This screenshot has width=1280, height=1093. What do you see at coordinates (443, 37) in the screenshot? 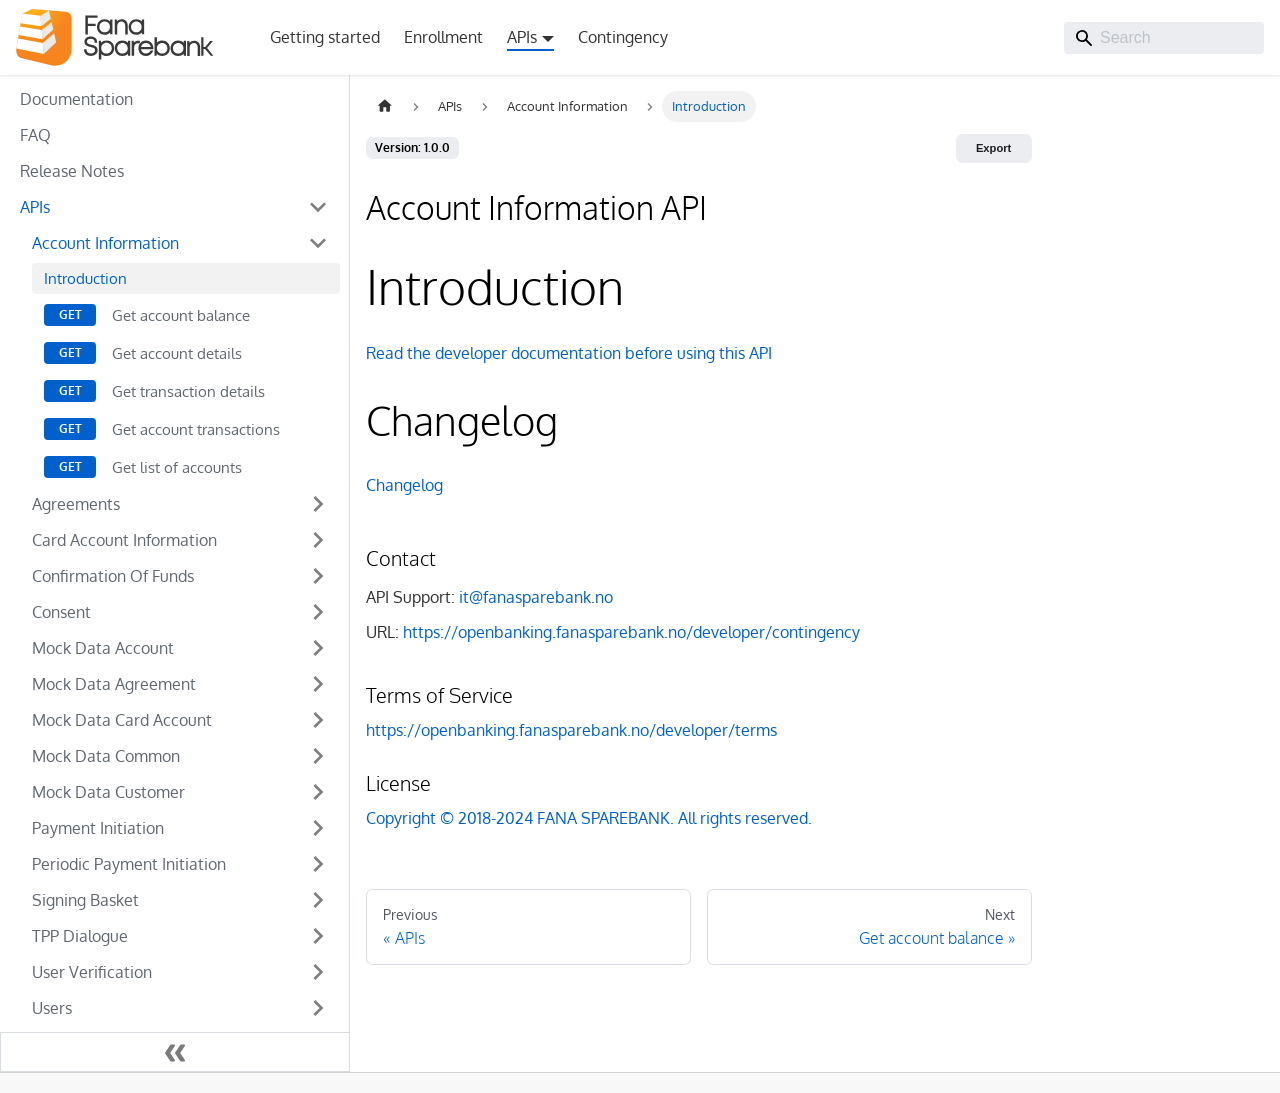
I see `Enrollment` at bounding box center [443, 37].